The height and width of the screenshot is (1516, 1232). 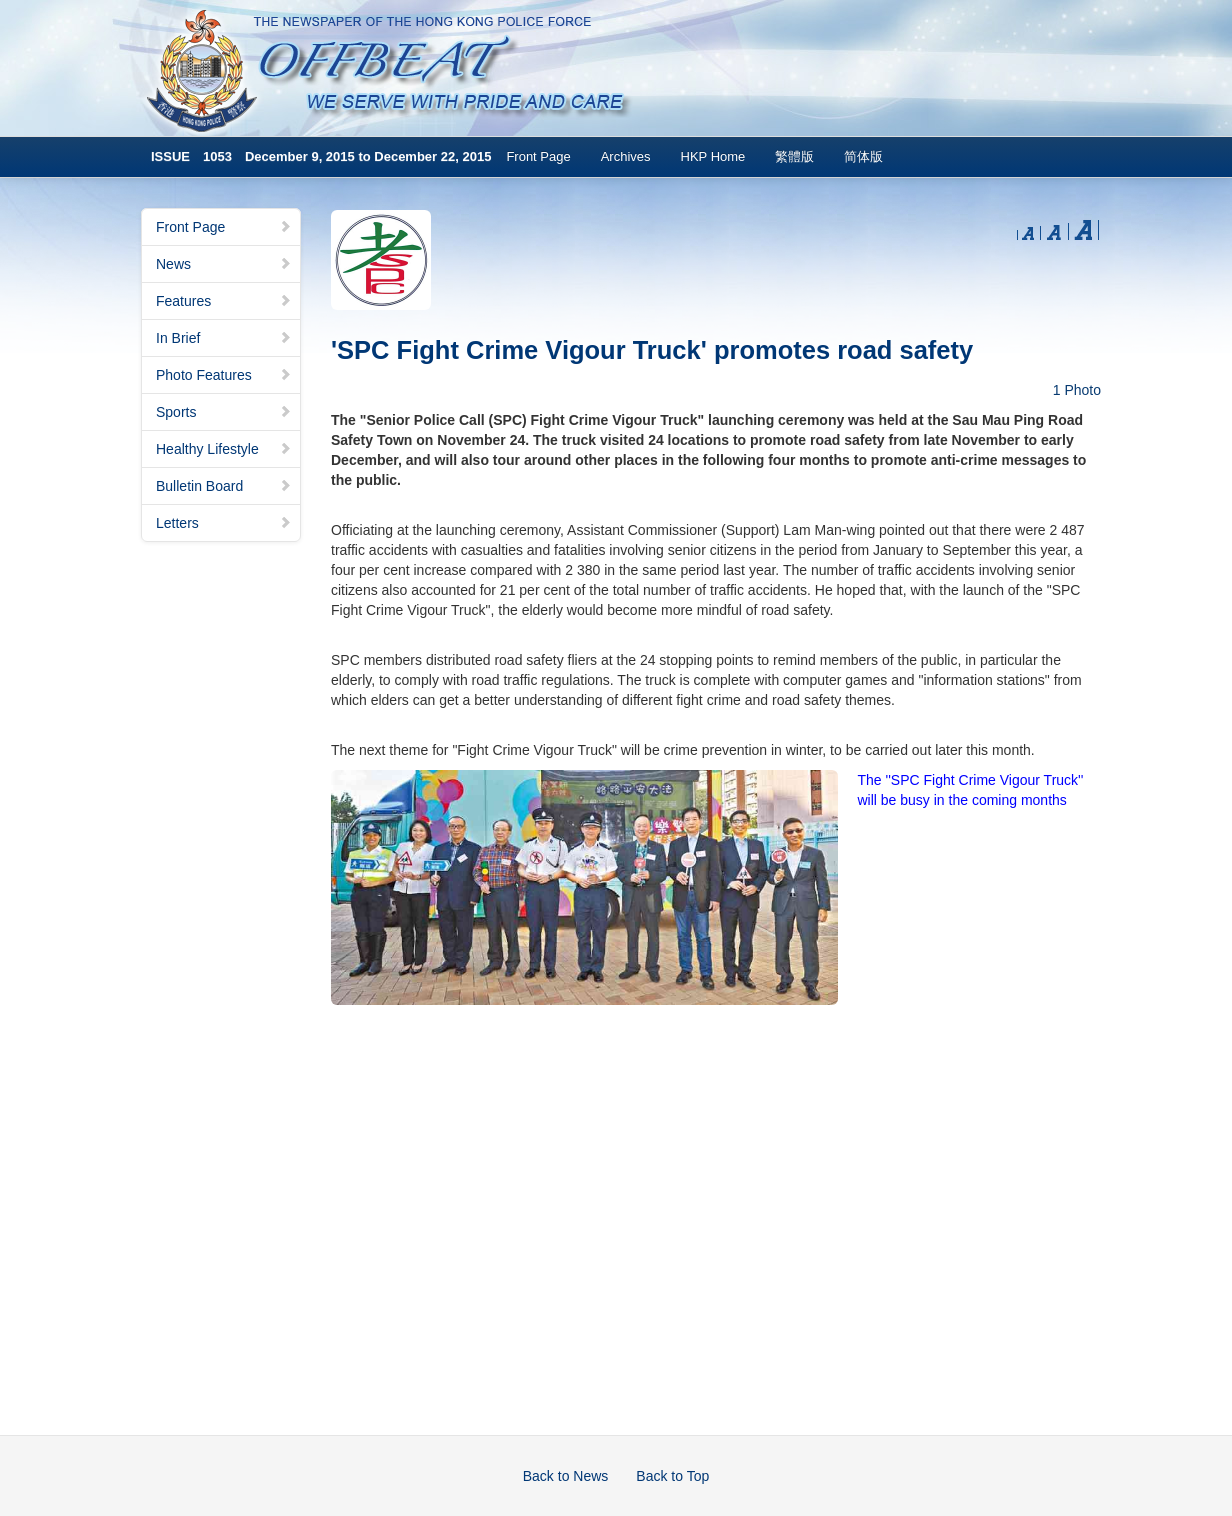 What do you see at coordinates (321, 156) in the screenshot?
I see `ISSUE 1053 December 9, 2015 to December 22, 2015` at bounding box center [321, 156].